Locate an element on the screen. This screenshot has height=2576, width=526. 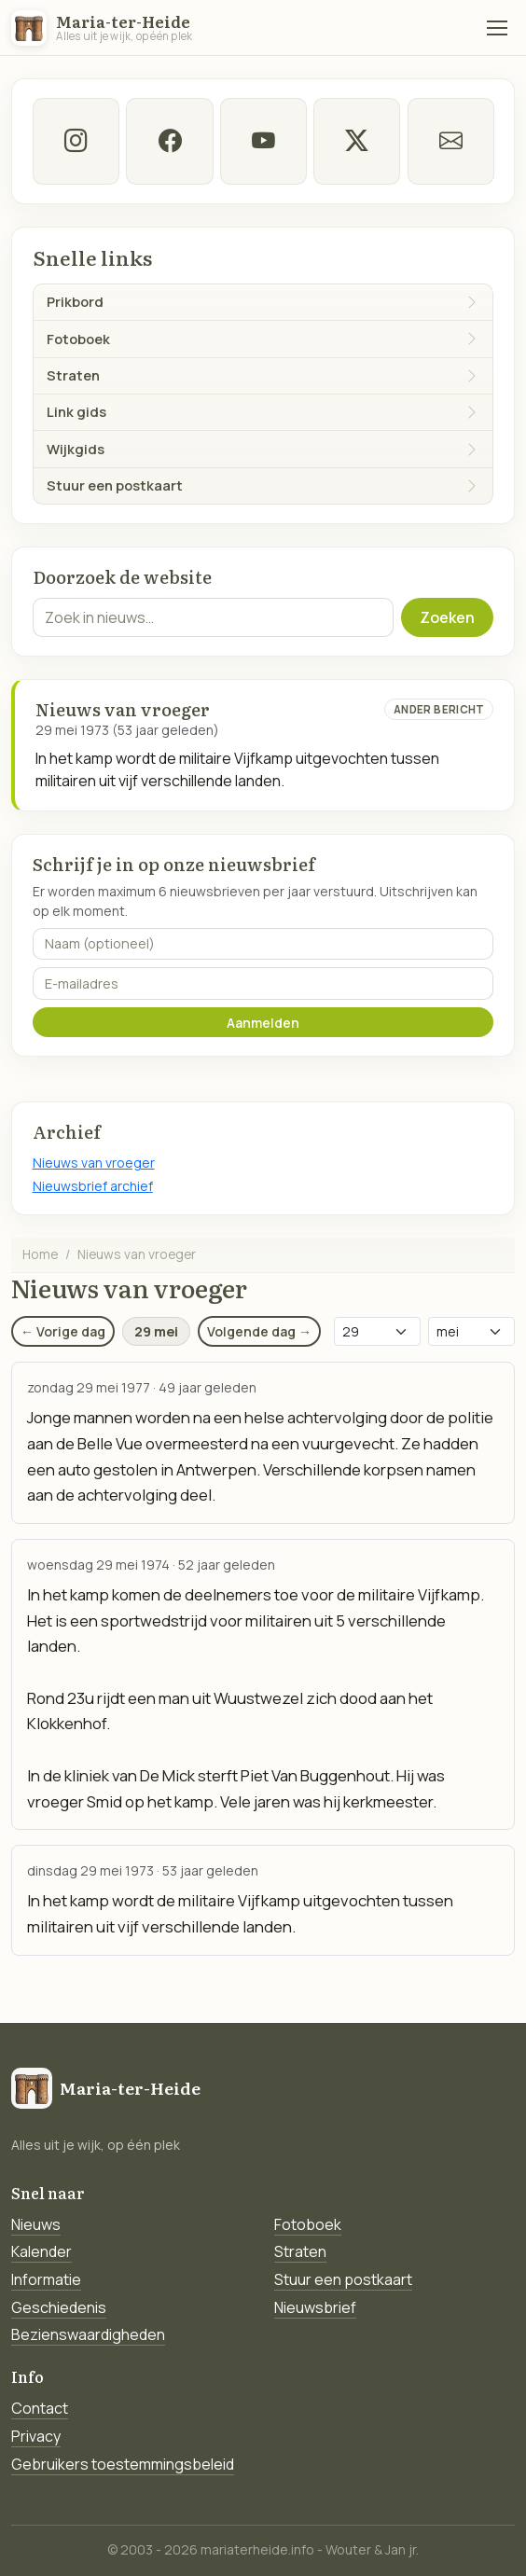
Bezienswaardigheden is located at coordinates (88, 2334).